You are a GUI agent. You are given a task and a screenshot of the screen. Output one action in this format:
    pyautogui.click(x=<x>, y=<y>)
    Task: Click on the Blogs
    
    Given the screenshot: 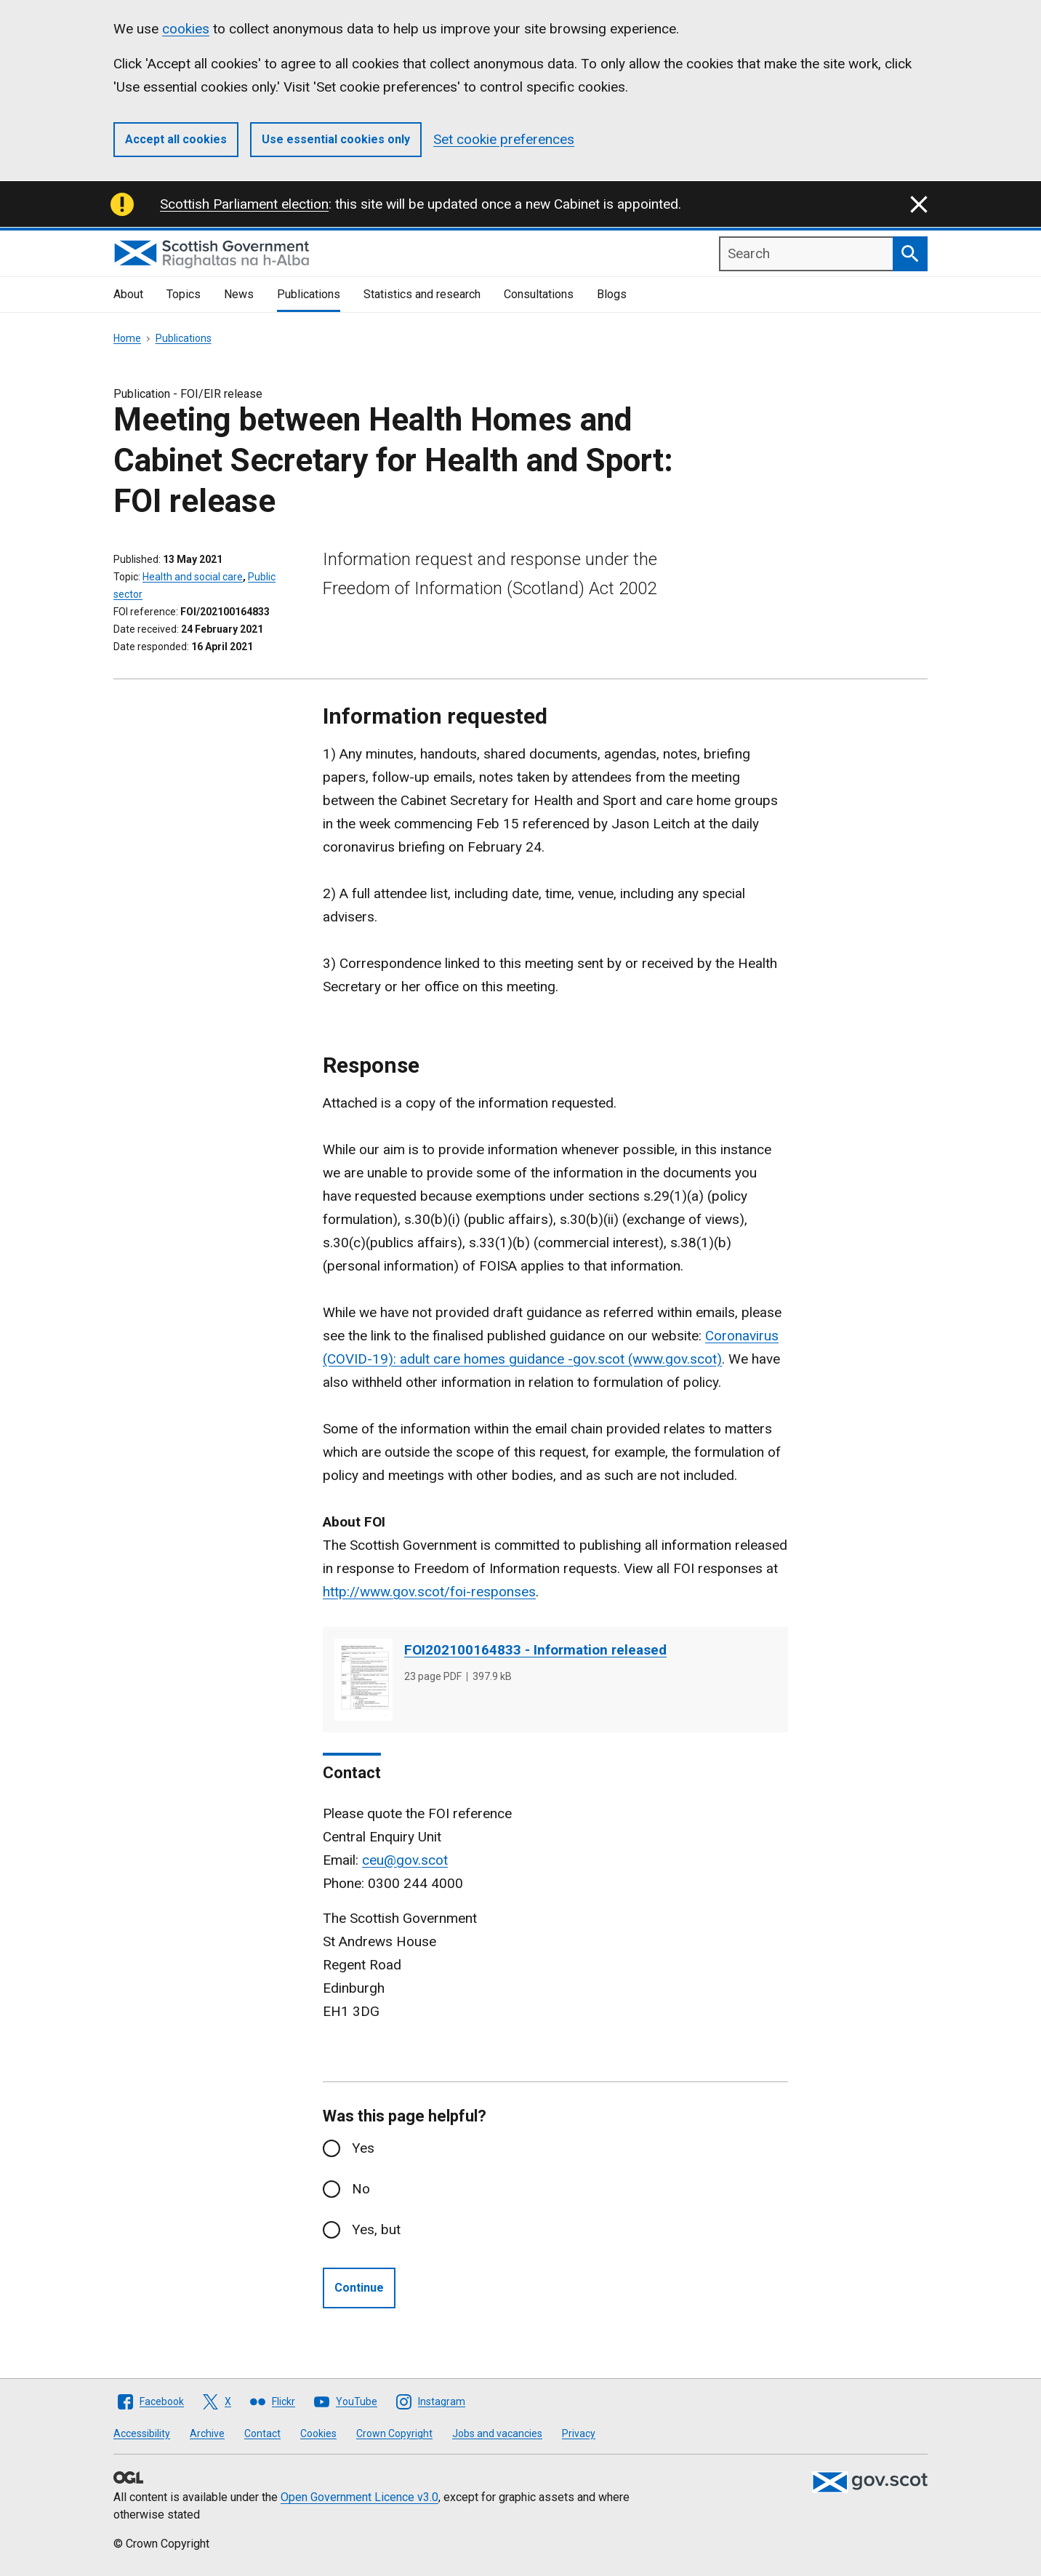 What is the action you would take?
    pyautogui.click(x=612, y=294)
    